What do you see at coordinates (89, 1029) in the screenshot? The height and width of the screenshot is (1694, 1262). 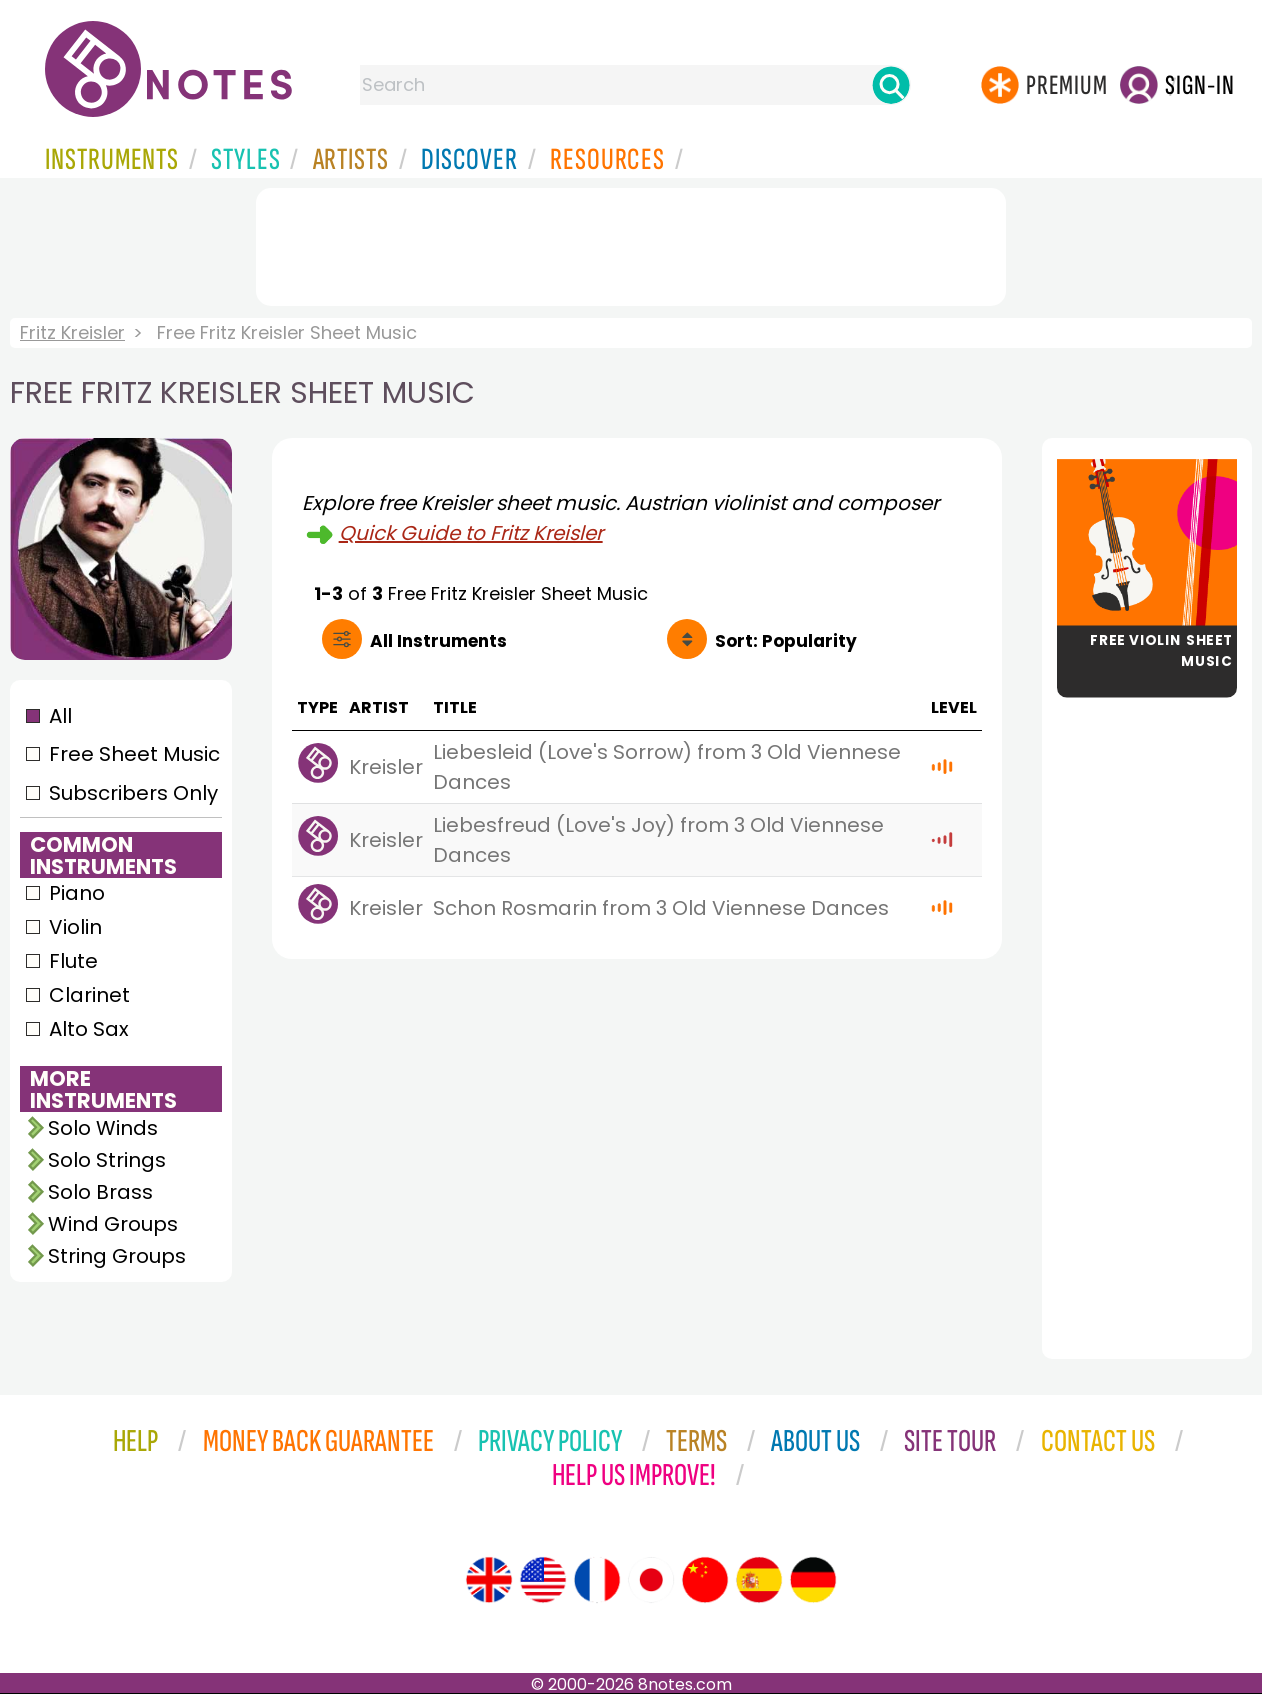 I see `Alto Sax` at bounding box center [89, 1029].